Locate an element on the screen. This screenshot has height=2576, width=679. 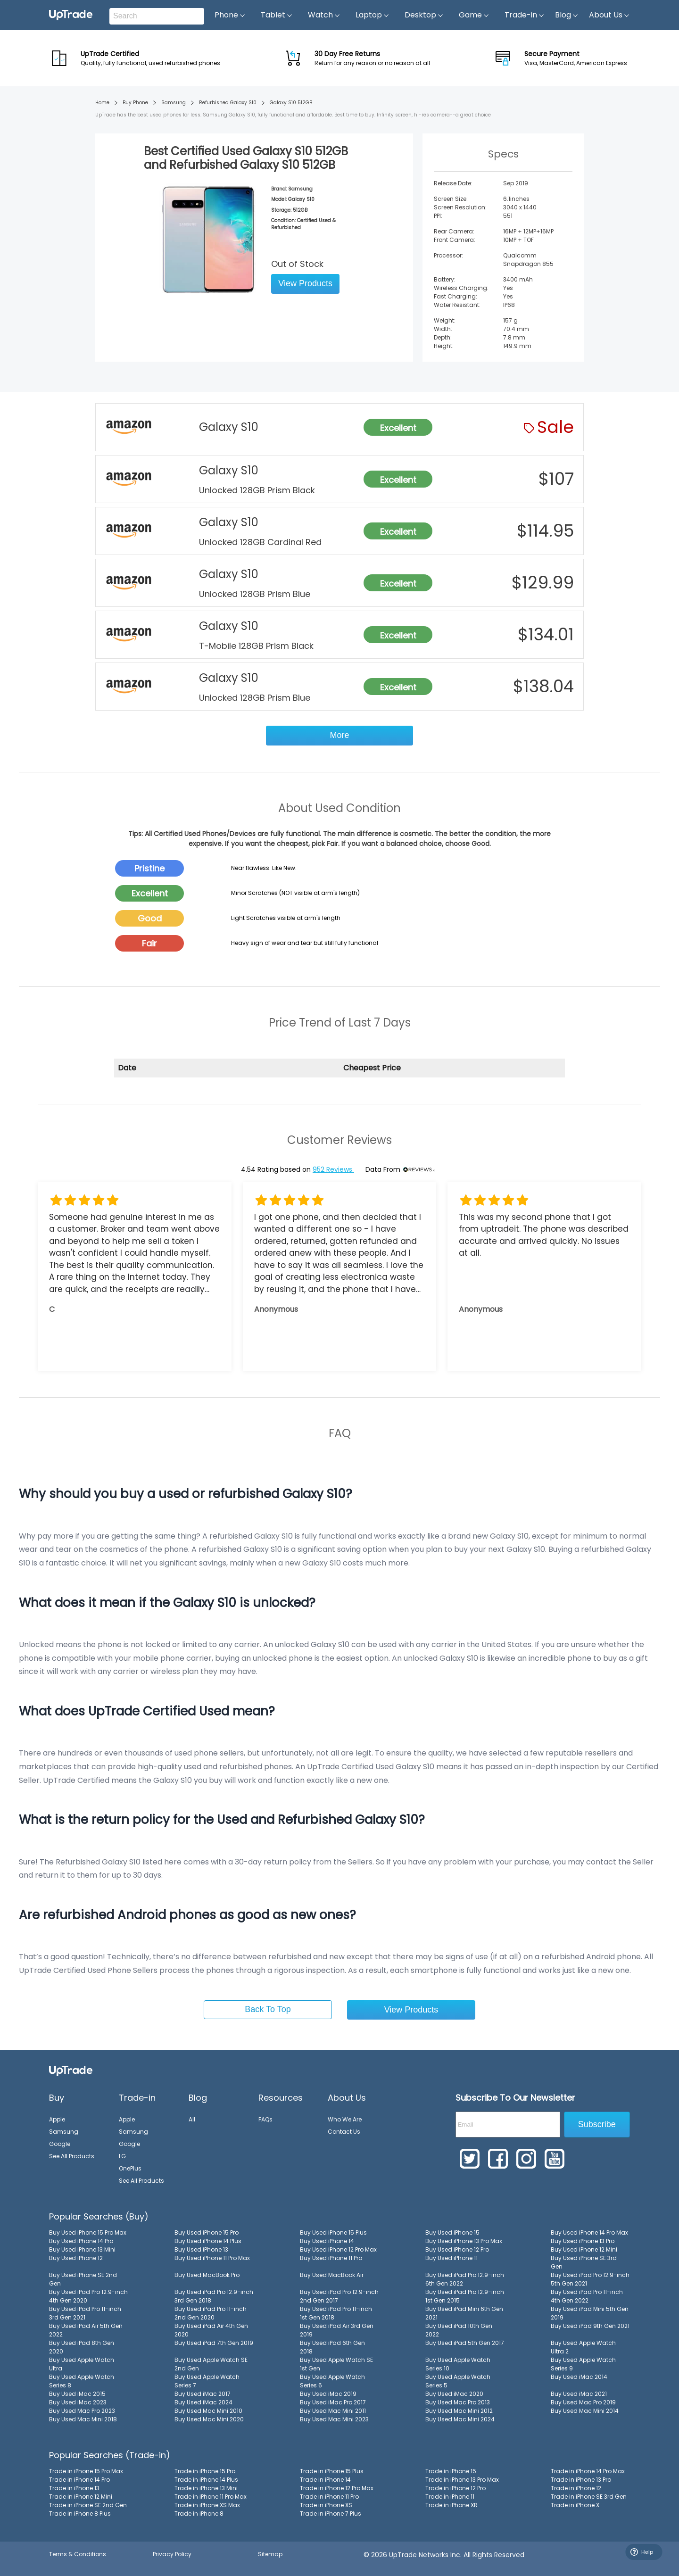
Trade in iPhone XS is located at coordinates (326, 2505).